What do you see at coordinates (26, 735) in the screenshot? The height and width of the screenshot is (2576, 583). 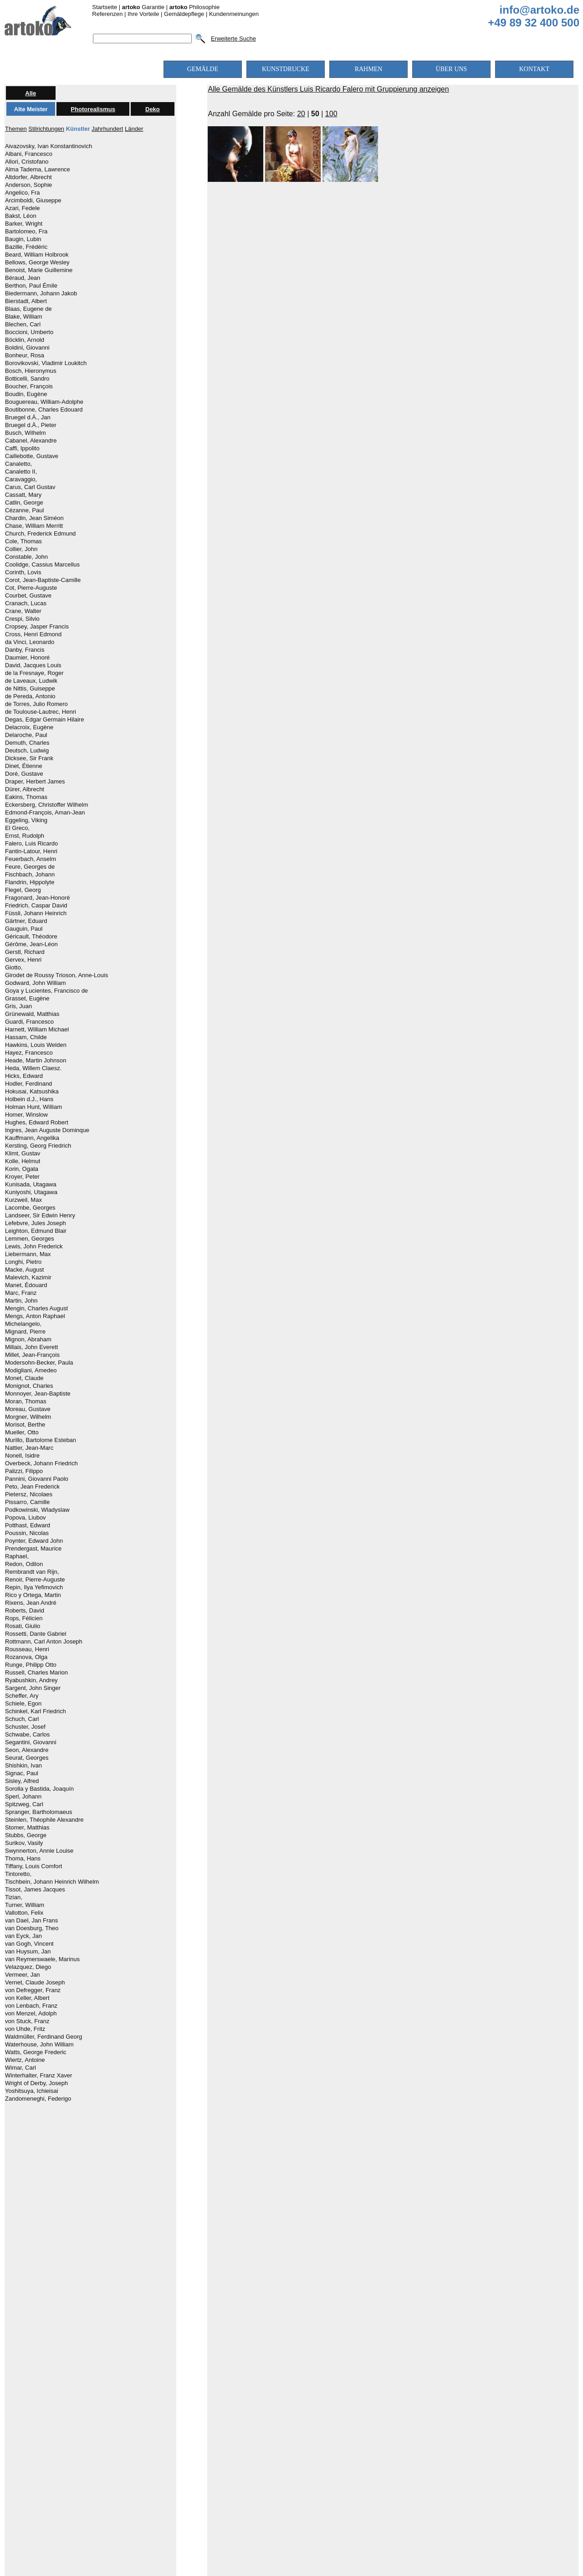 I see `Delaroche, Paul` at bounding box center [26, 735].